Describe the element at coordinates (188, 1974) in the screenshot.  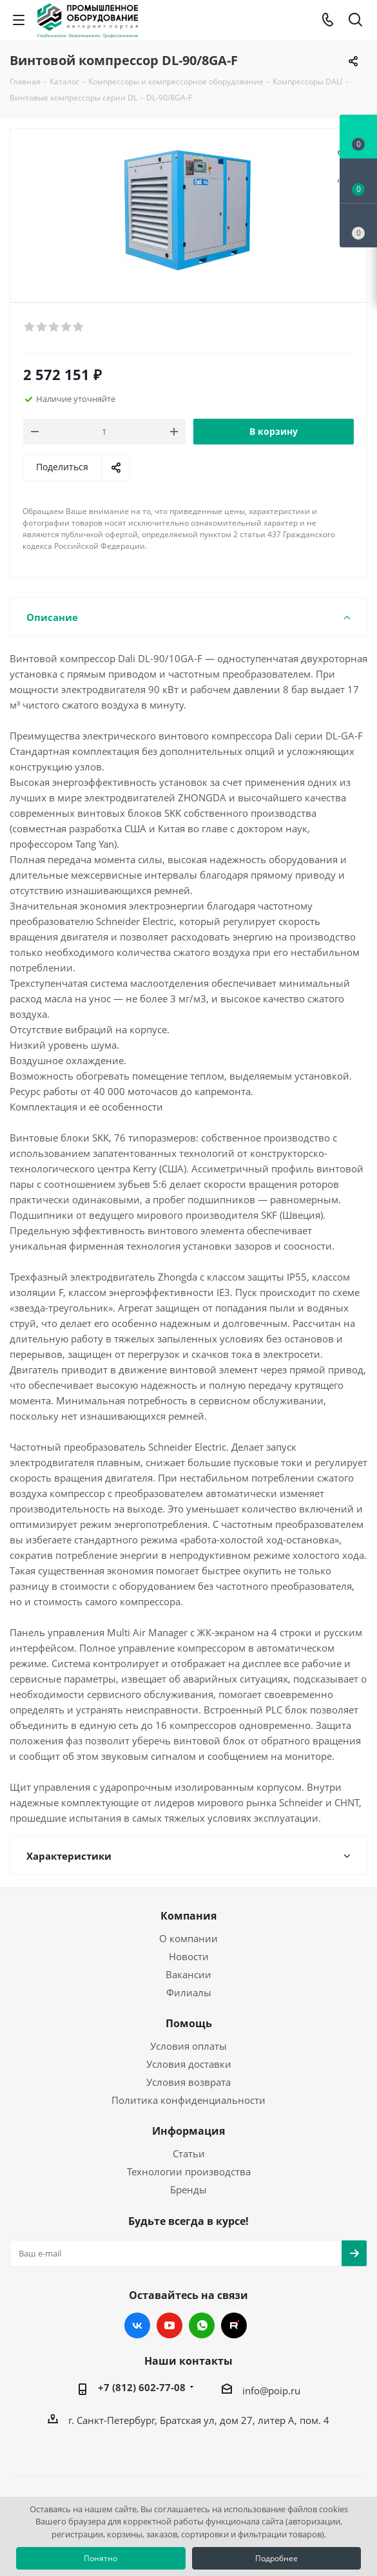
I see `Вакансии` at that location.